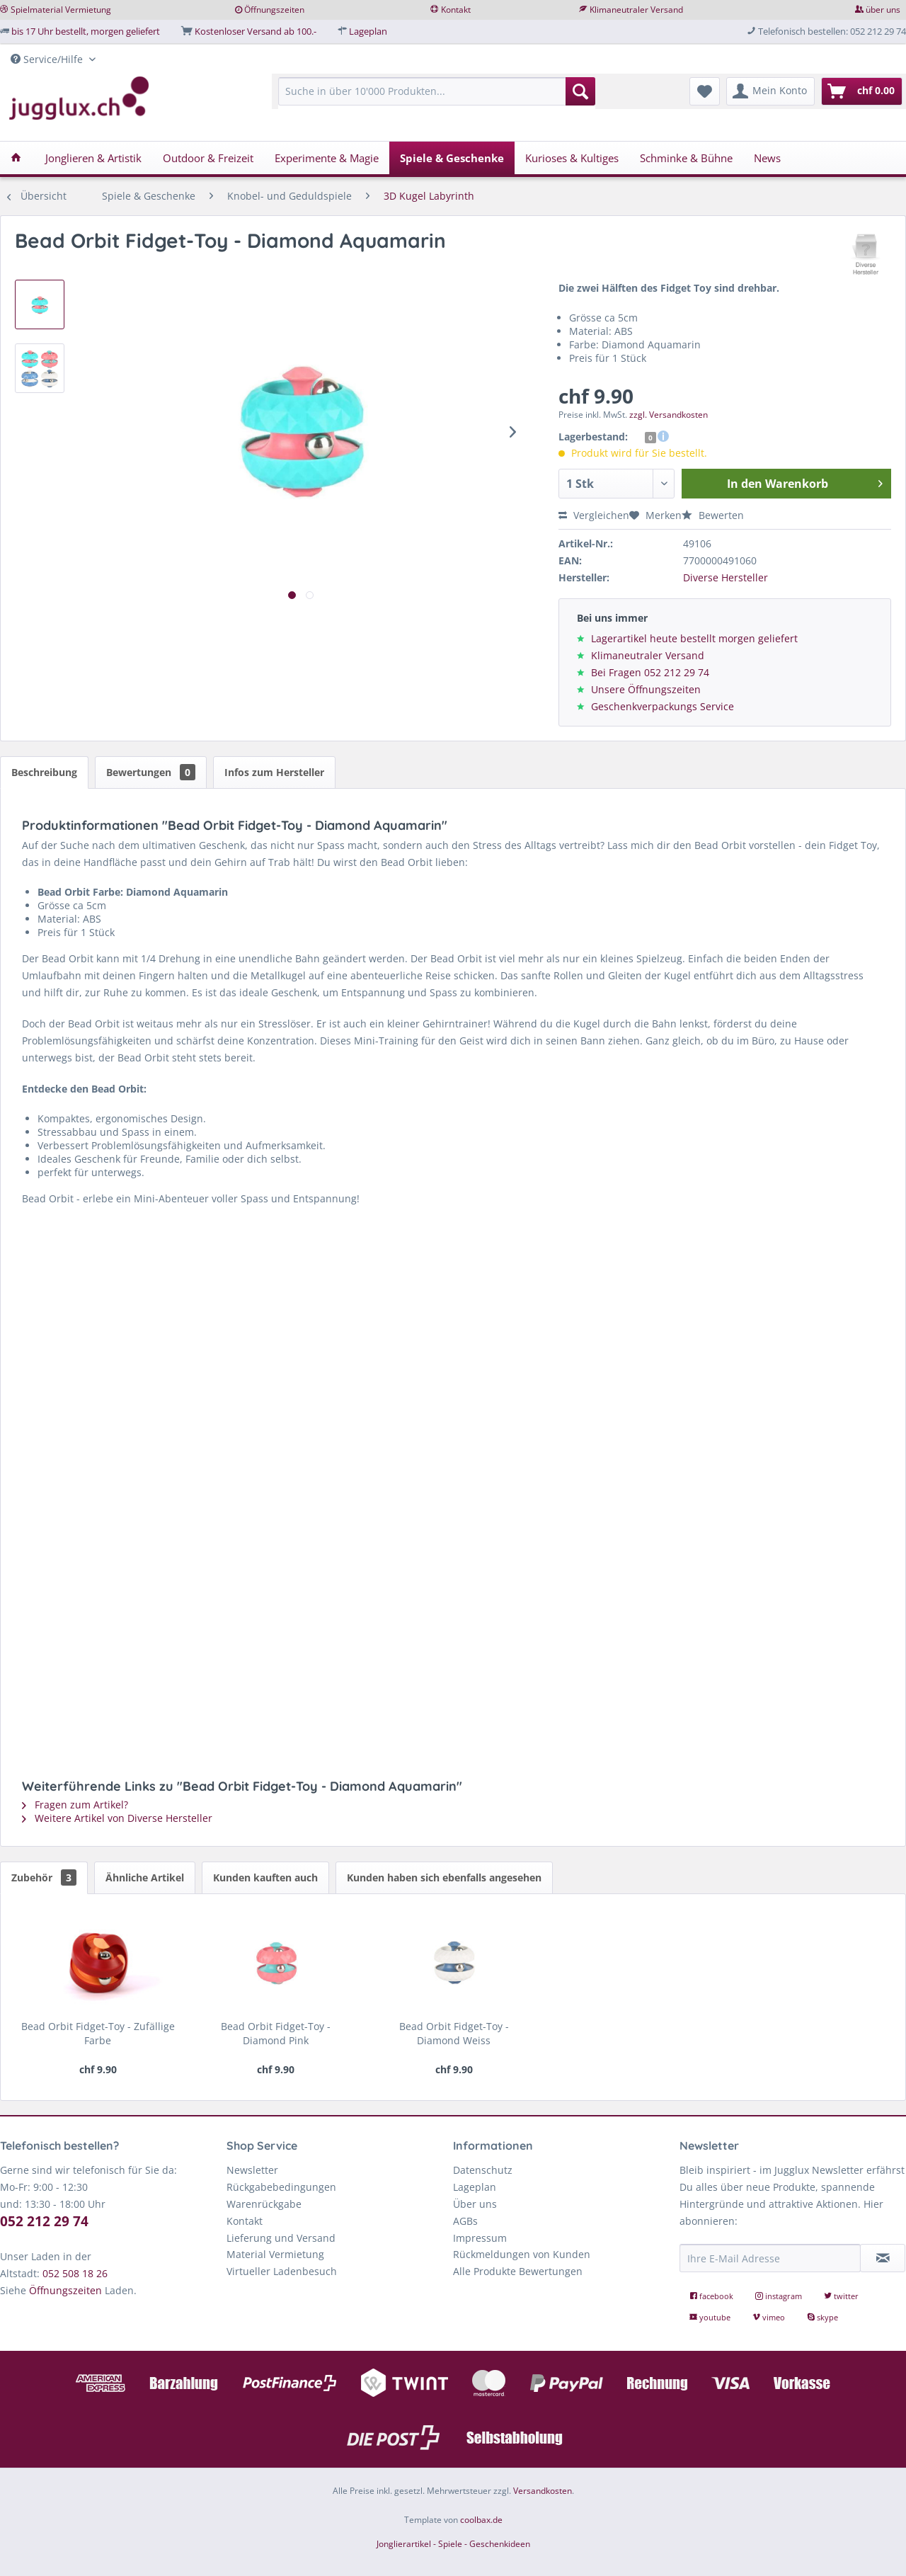 This screenshot has height=2576, width=906. What do you see at coordinates (436, 91) in the screenshot?
I see `[Suche in über 10'000 Produkten...]` at bounding box center [436, 91].